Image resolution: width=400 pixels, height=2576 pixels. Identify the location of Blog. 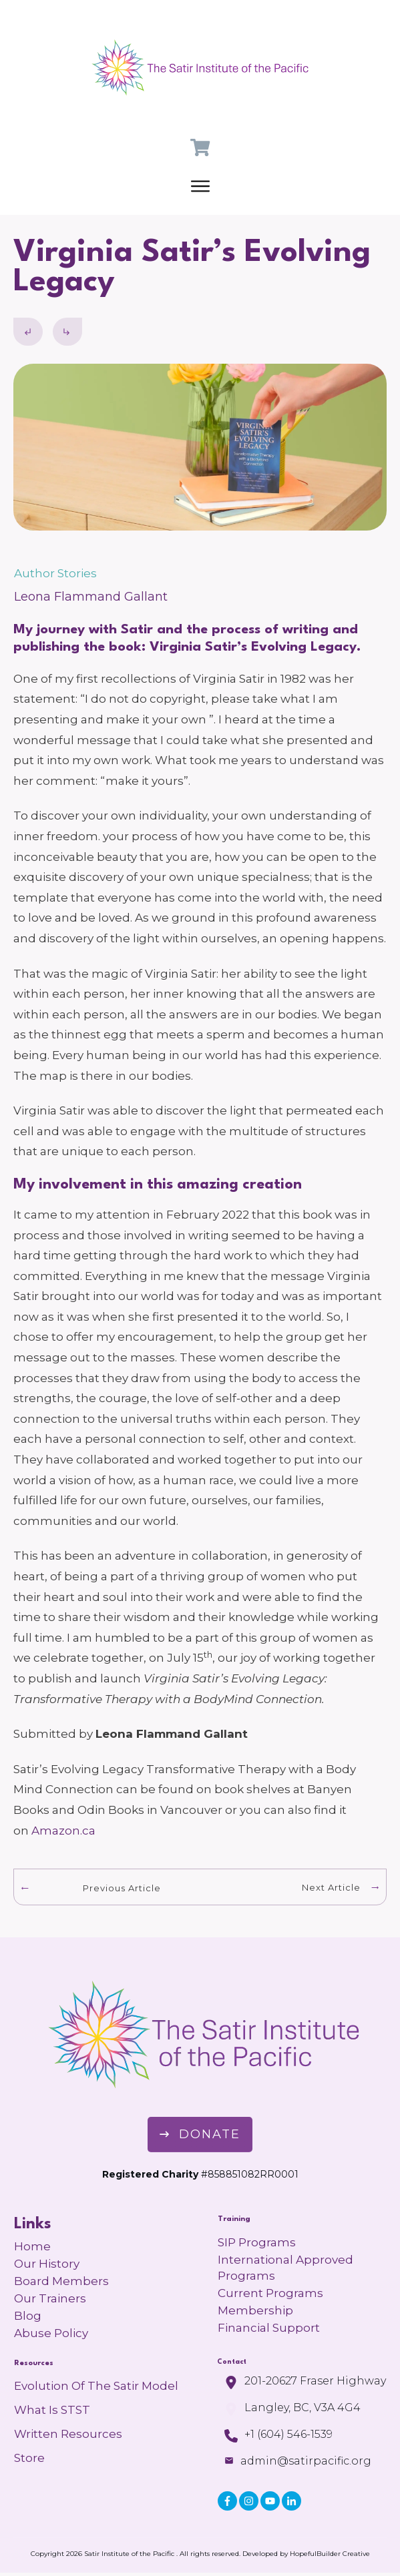
(27, 2315).